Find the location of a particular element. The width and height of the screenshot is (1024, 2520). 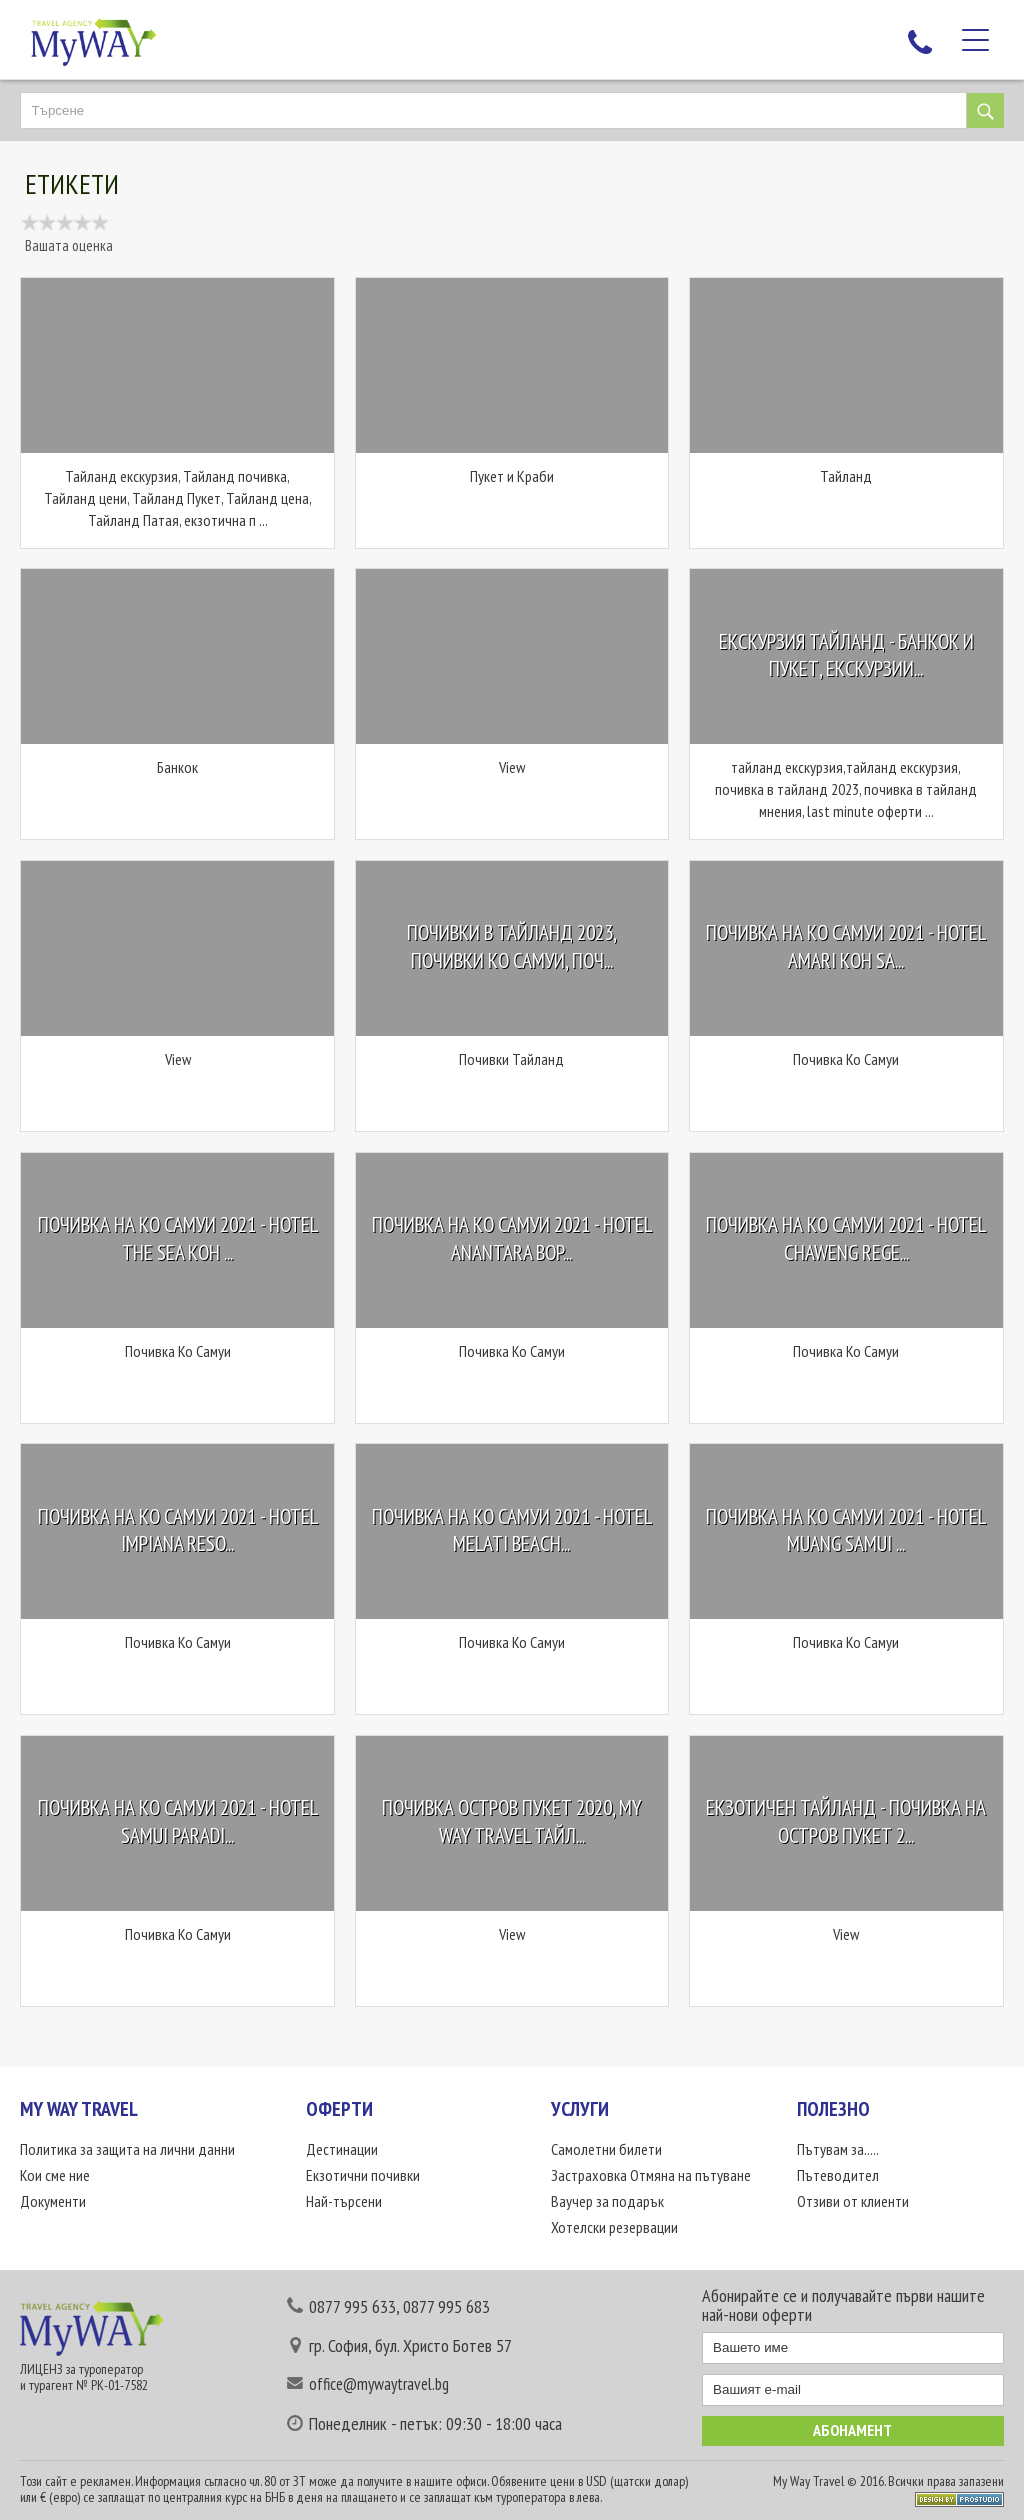

Застраховка Отмяна на пътуване is located at coordinates (651, 2175).